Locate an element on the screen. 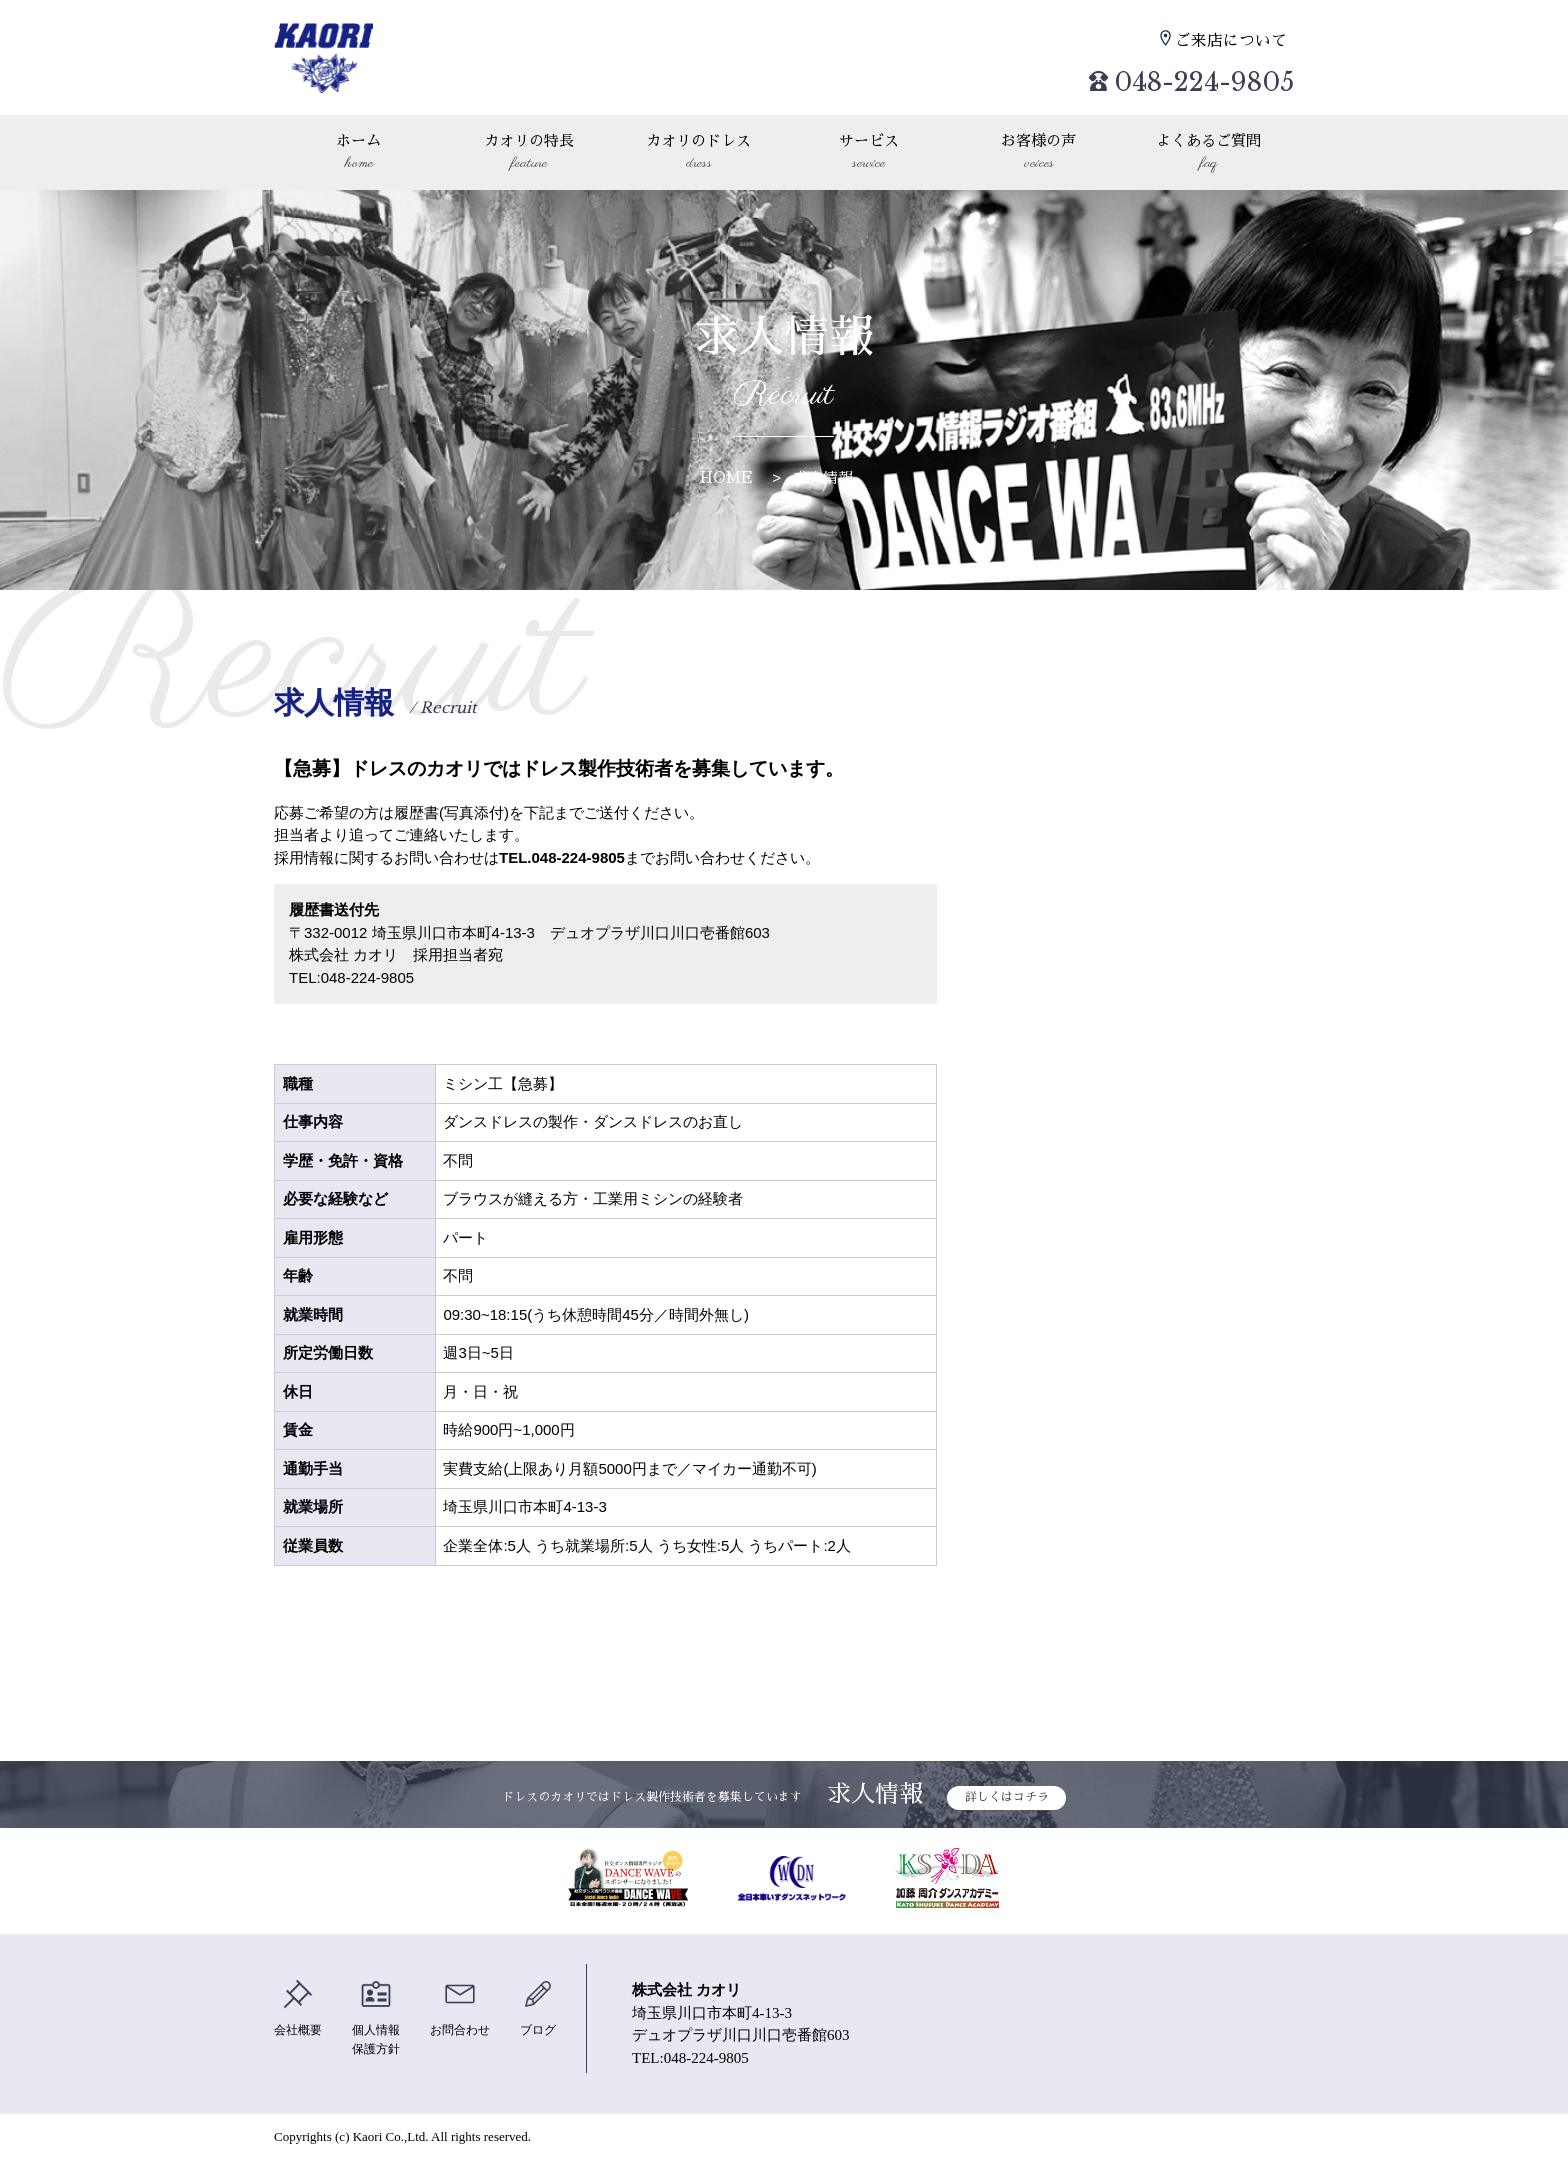  会社概要 is located at coordinates (300, 2008).